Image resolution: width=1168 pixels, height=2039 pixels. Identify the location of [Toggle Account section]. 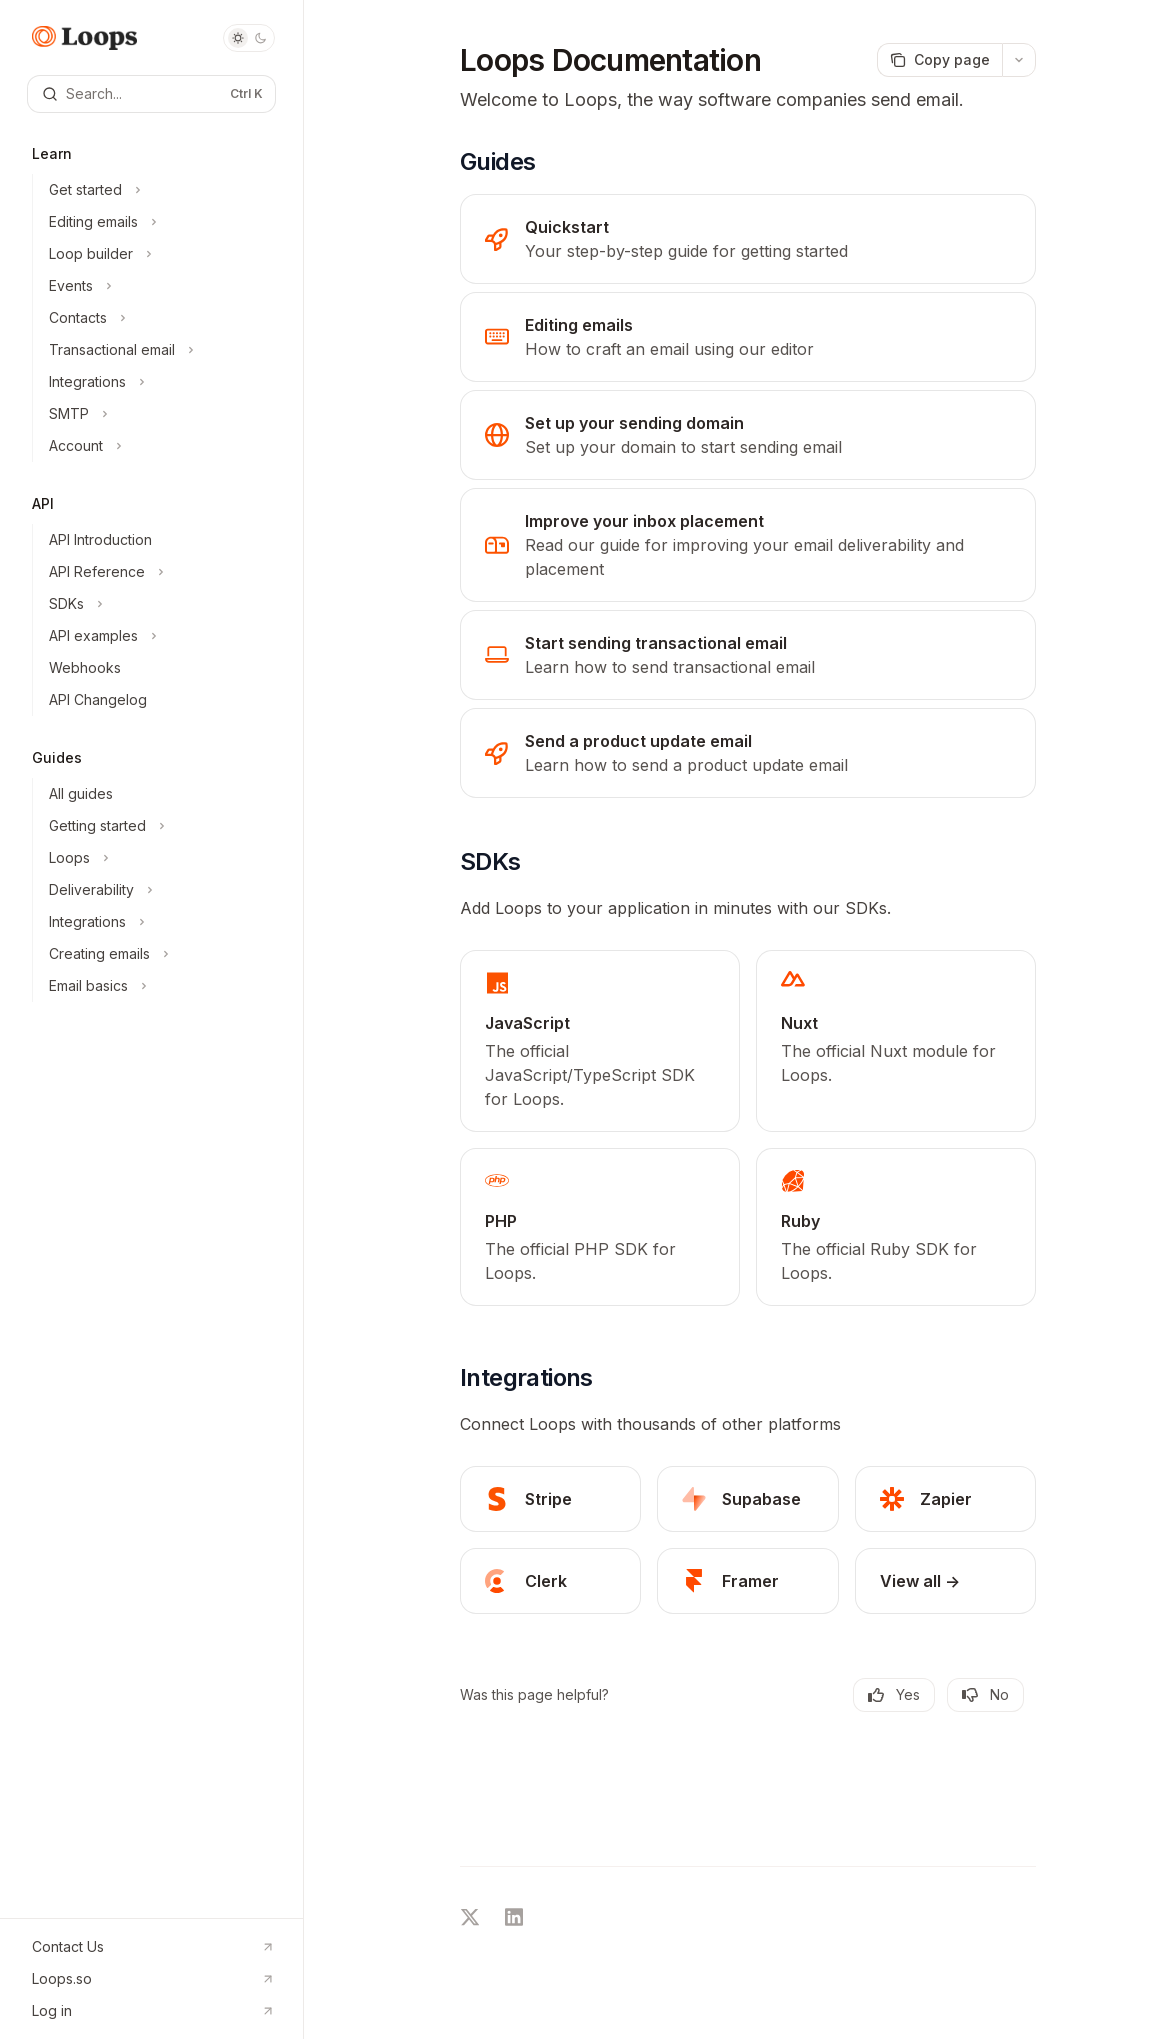
(159, 446).